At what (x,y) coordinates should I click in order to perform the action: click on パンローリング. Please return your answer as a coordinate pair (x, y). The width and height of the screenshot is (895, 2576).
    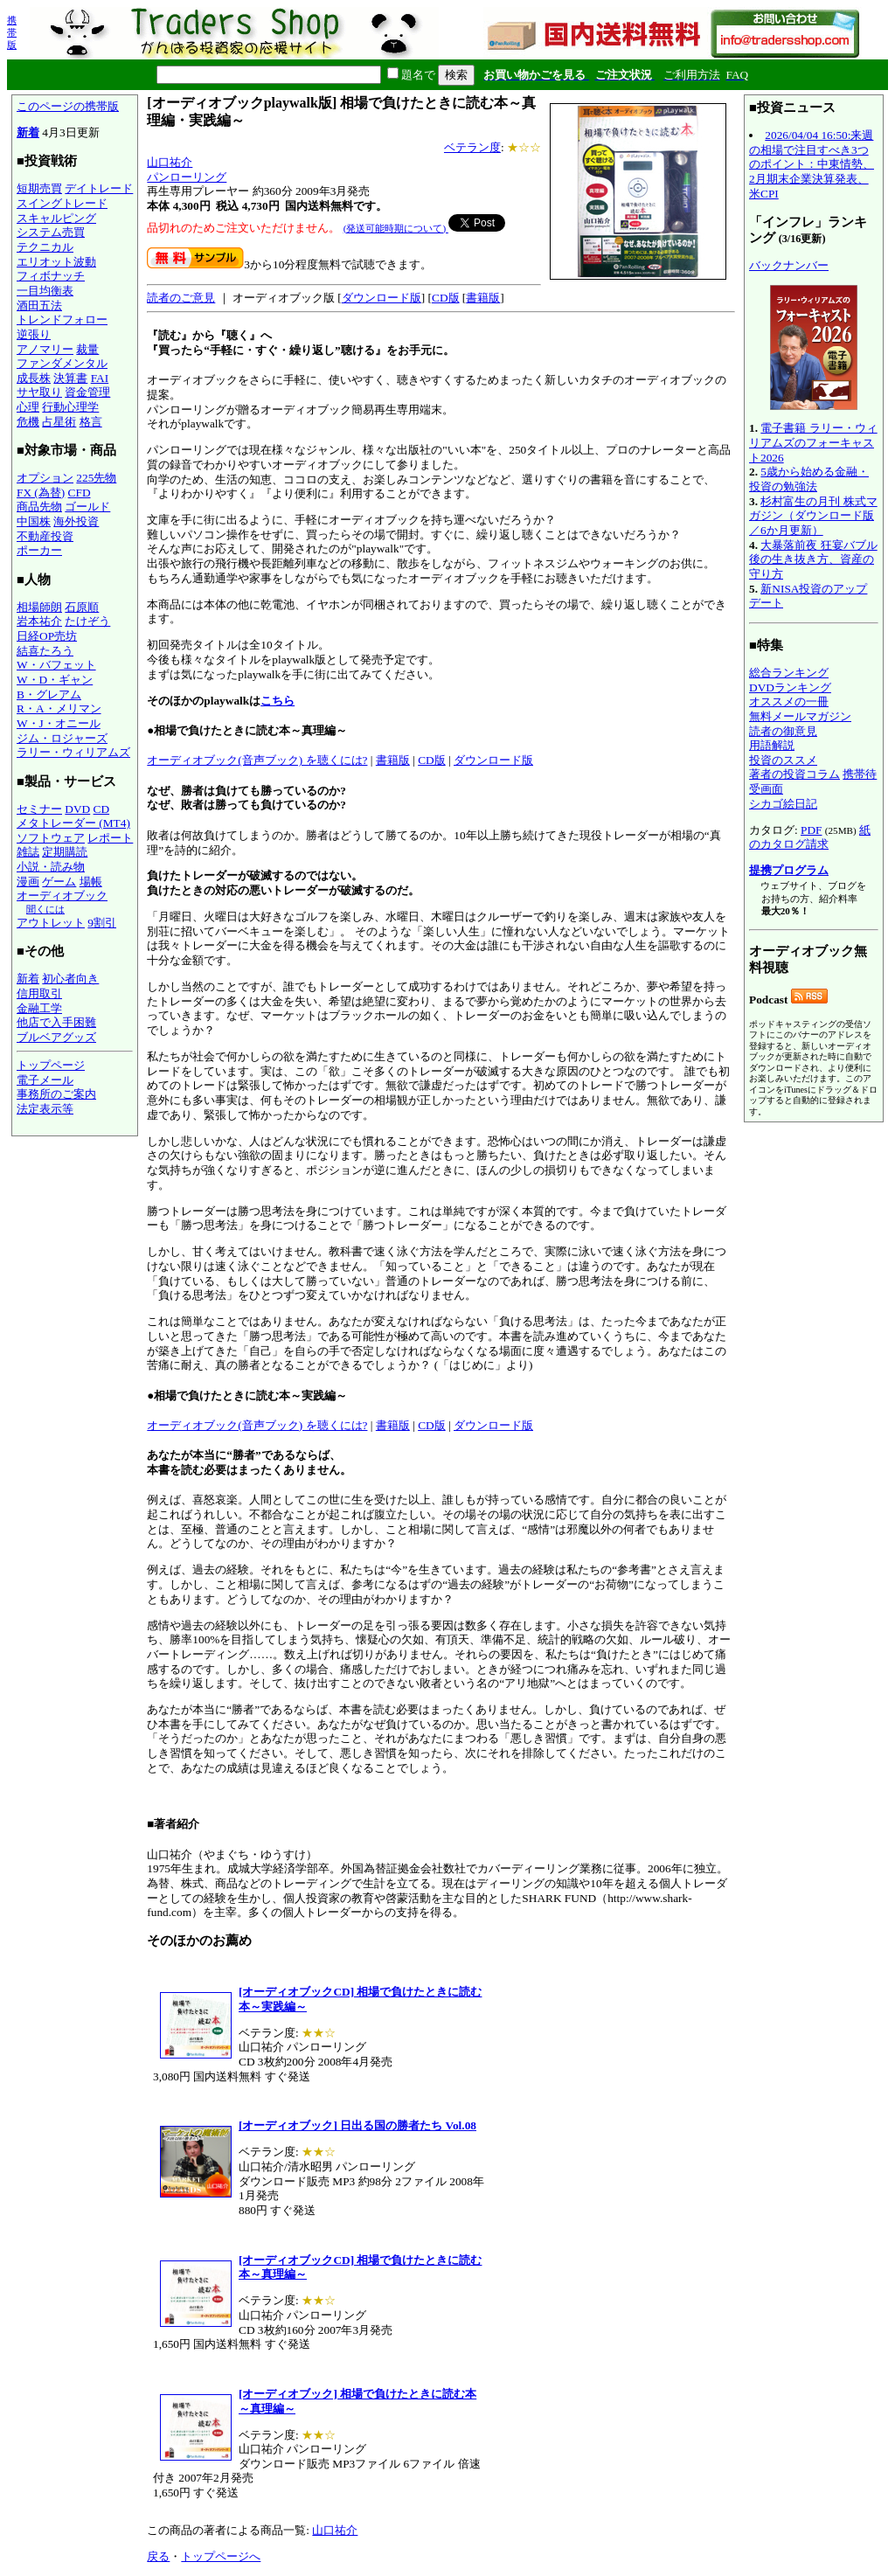
    Looking at the image, I should click on (186, 177).